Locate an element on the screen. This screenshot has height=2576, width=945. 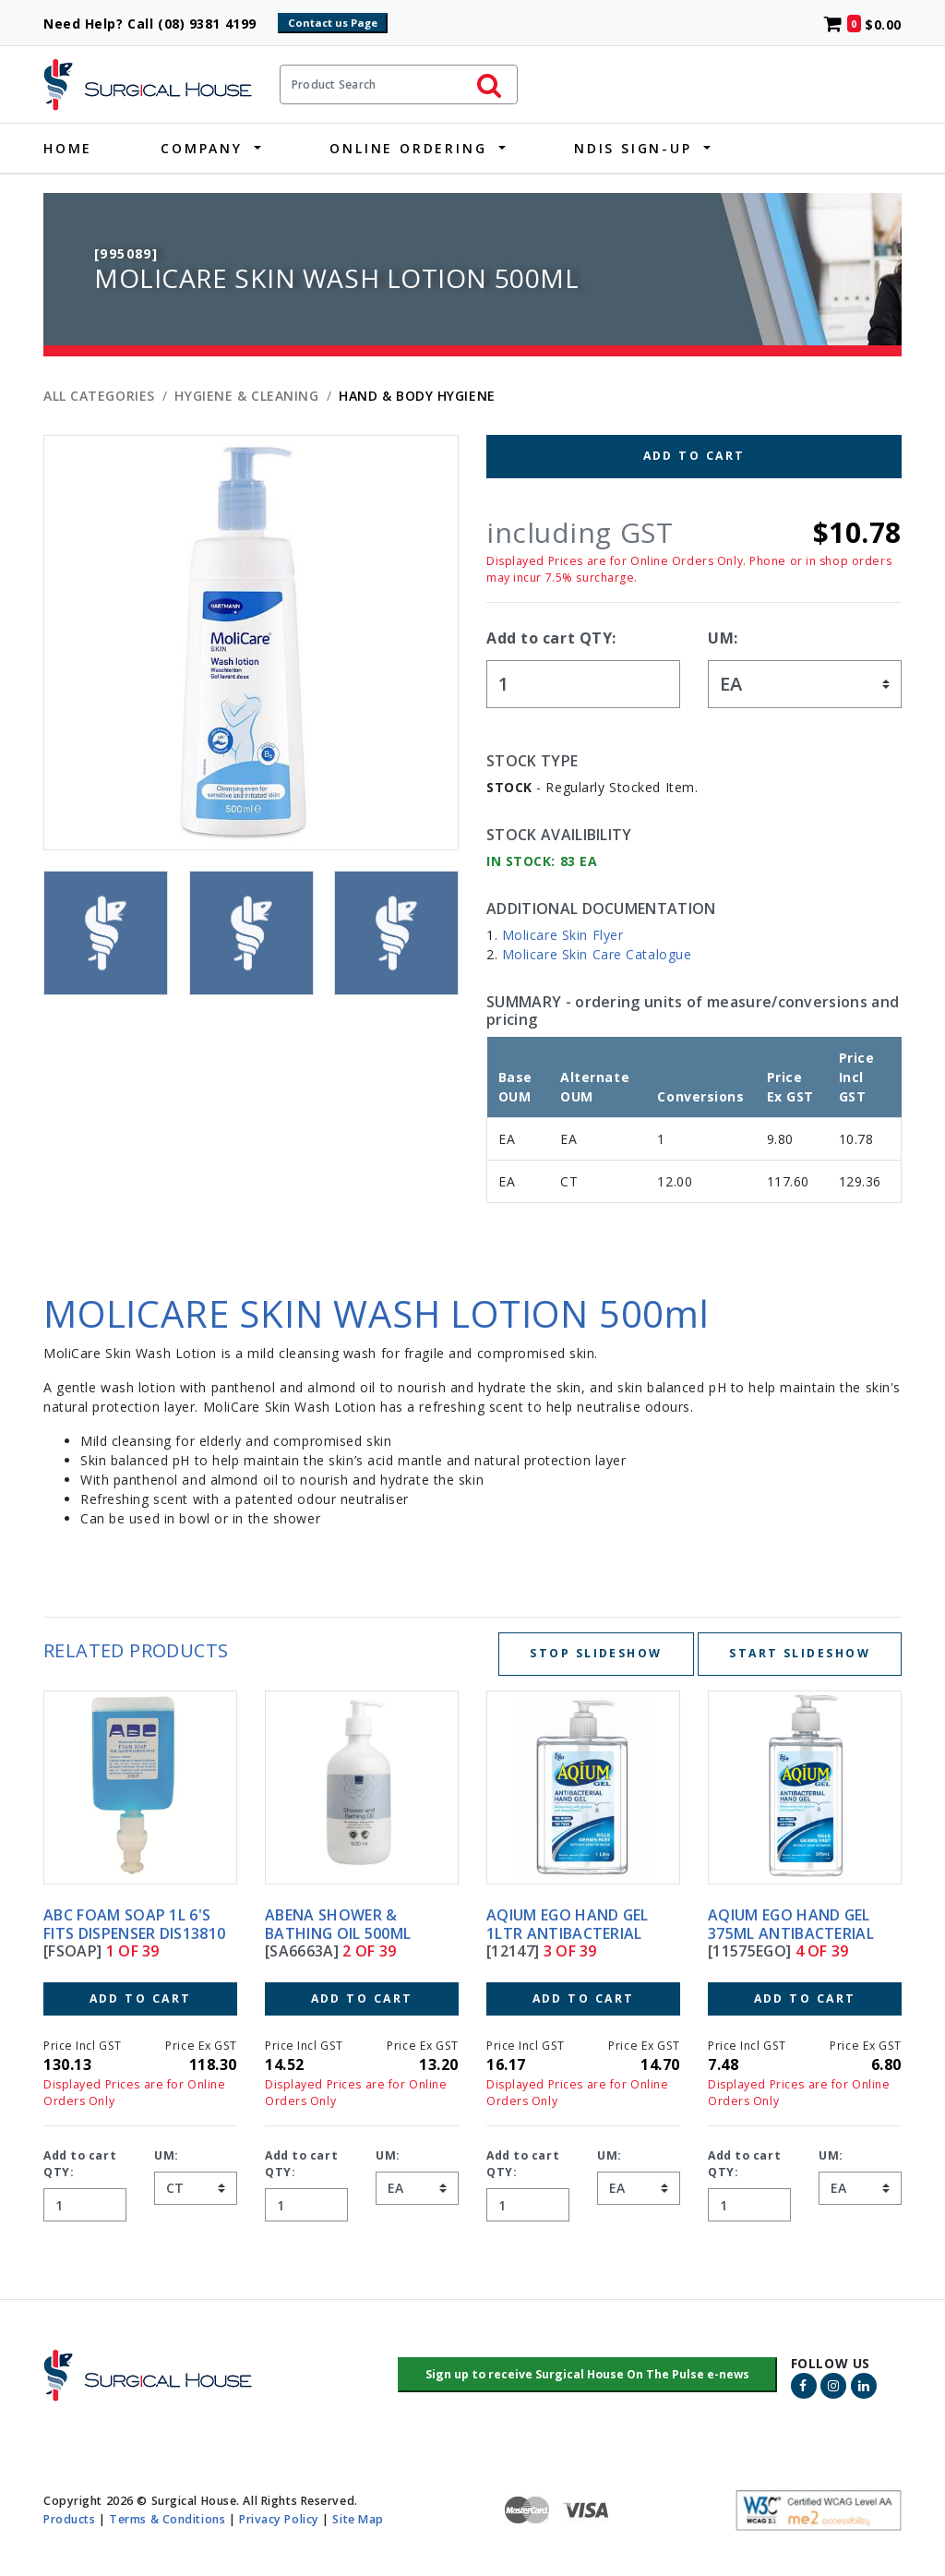
AQIUM EGO HAND GEL 1LTR ANTIBACTERIAL is located at coordinates (567, 1924).